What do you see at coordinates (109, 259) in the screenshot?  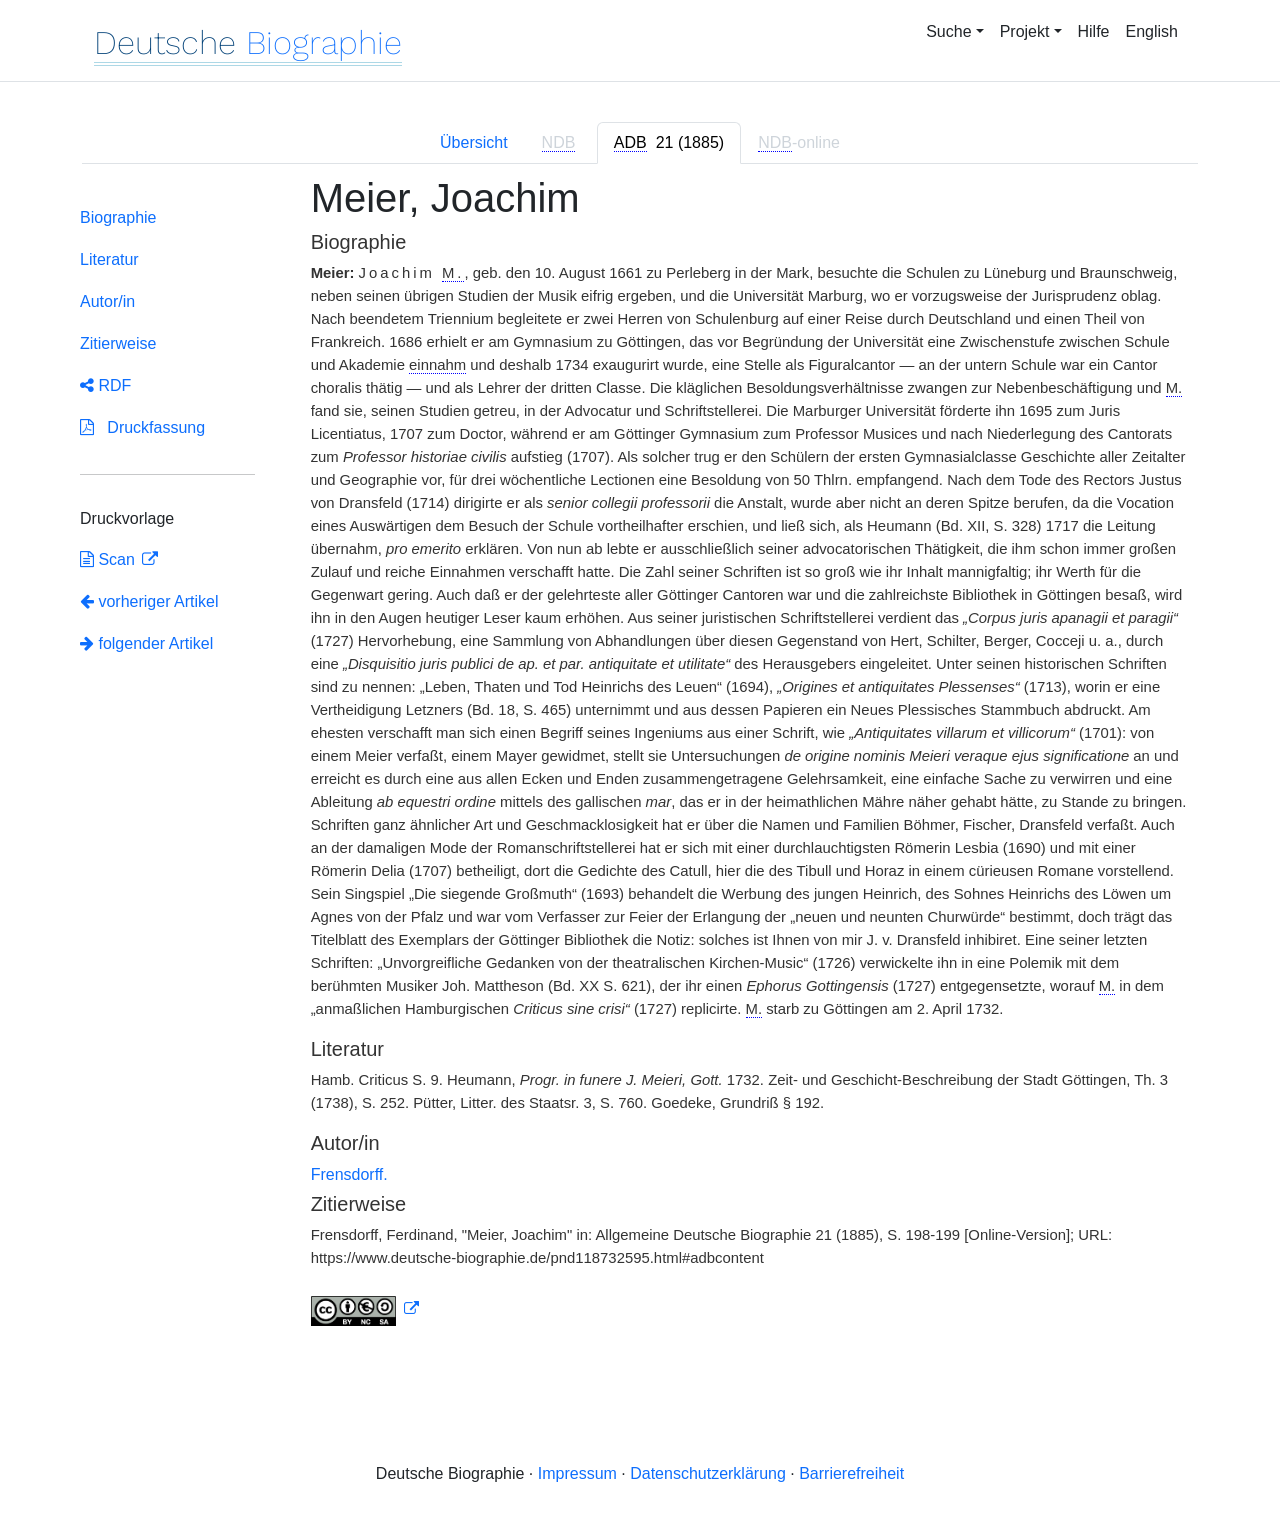 I see `Literatur` at bounding box center [109, 259].